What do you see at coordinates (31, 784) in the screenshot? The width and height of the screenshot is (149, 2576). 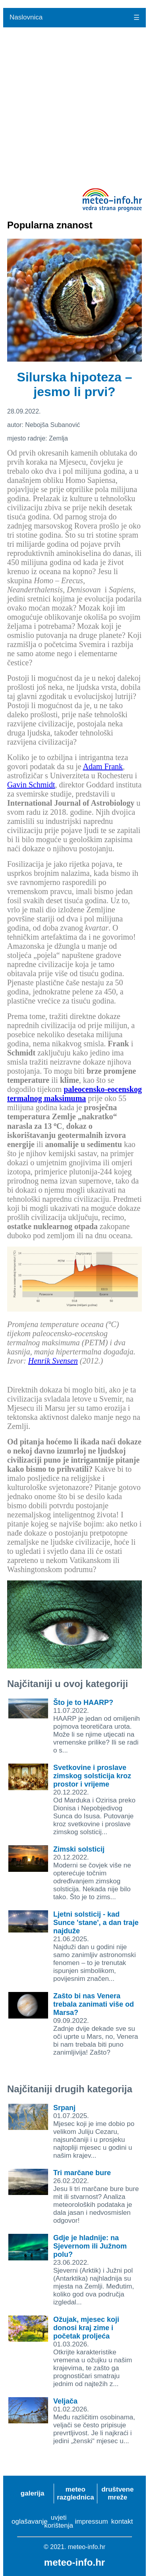 I see `Gavin Schmidt` at bounding box center [31, 784].